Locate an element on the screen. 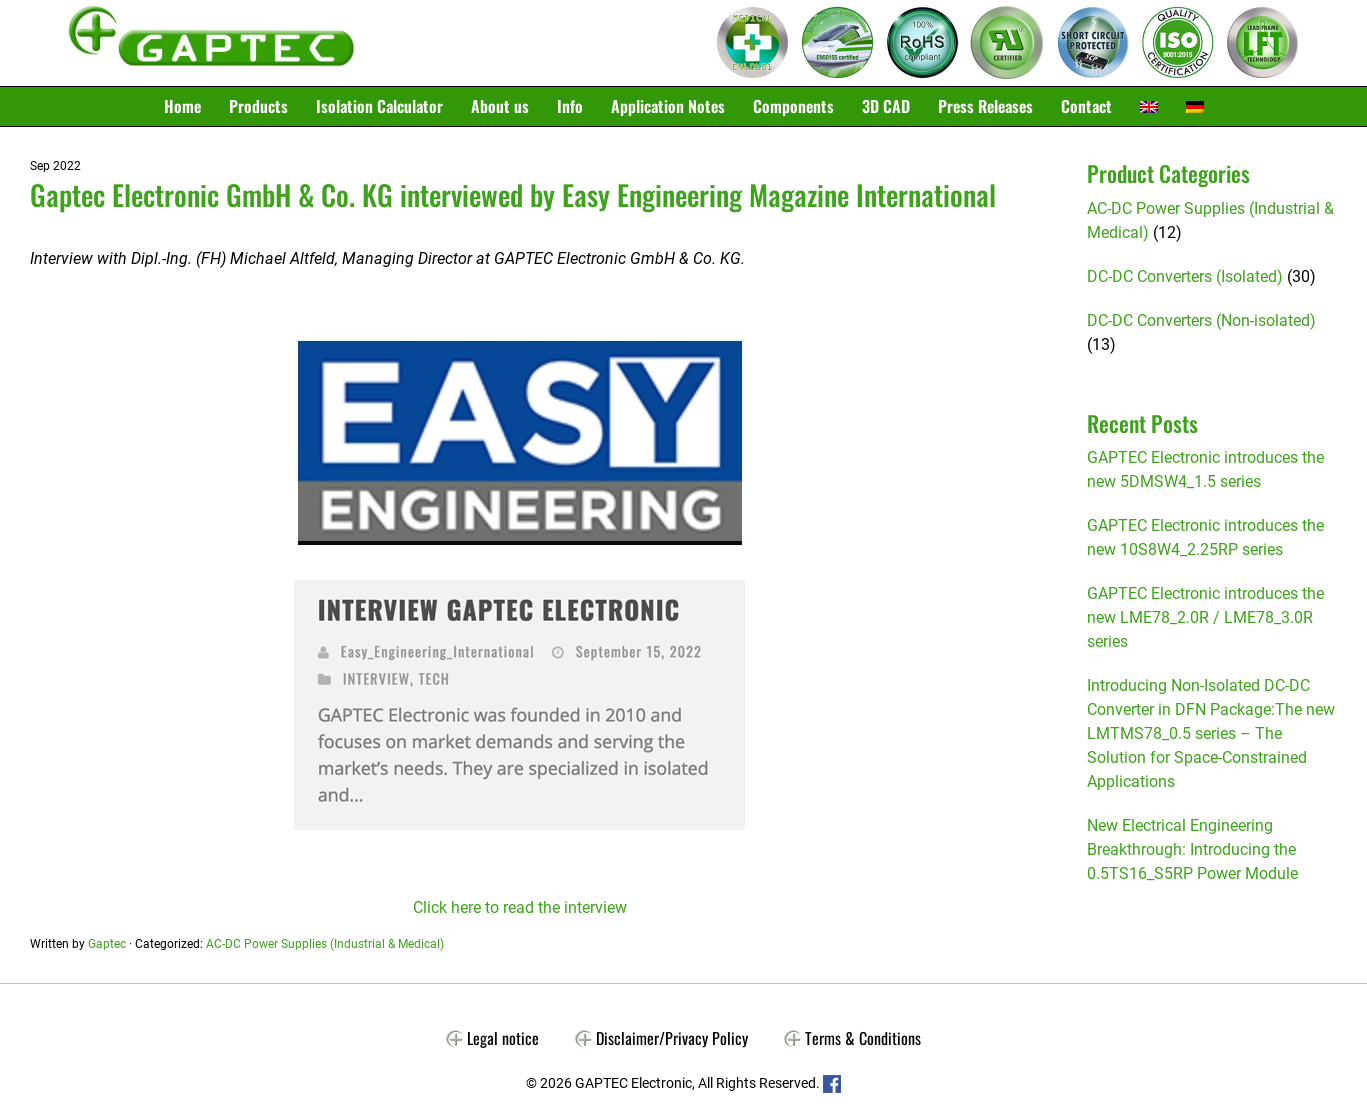 The height and width of the screenshot is (1114, 1367). GAPTEC Electronic introduces the new LME78_2.0R / LME78_3.0R series is located at coordinates (1205, 617).